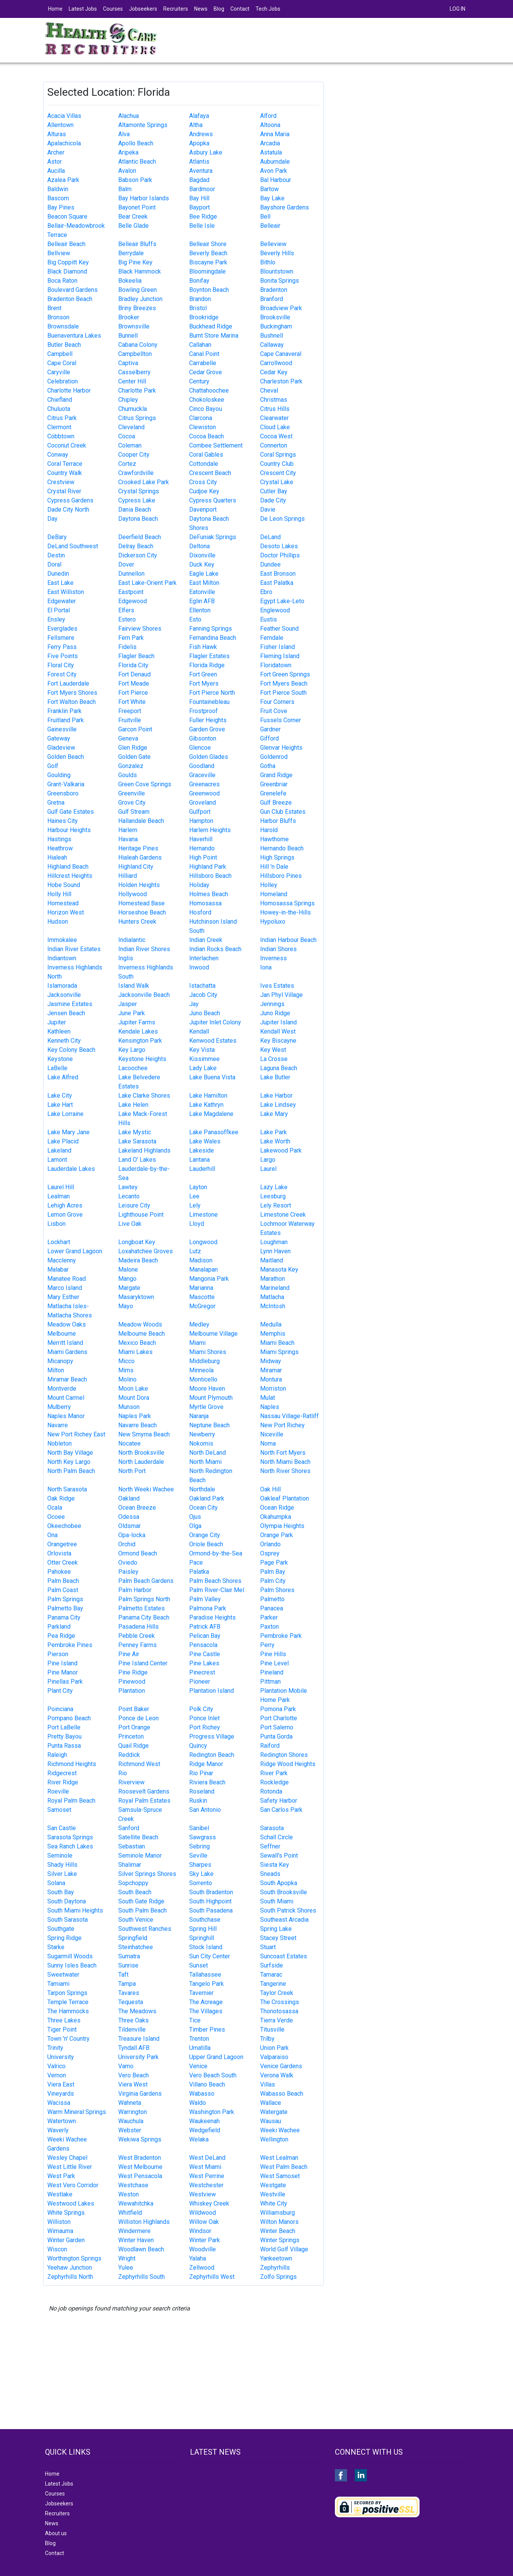 The width and height of the screenshot is (513, 2576). I want to click on Nobleton, so click(59, 1443).